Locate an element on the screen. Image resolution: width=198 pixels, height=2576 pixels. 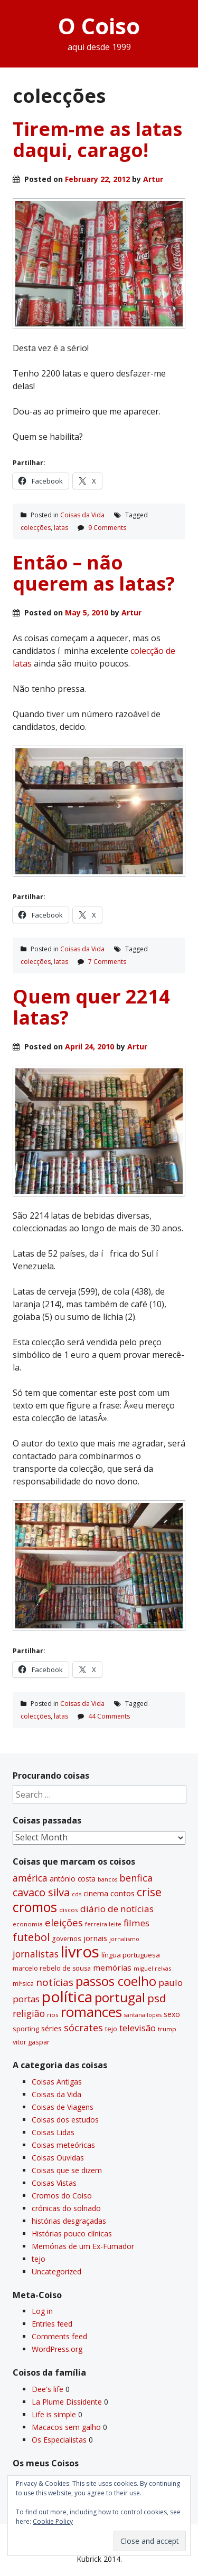
futebol [futebol (106 items)] is located at coordinates (31, 1936).